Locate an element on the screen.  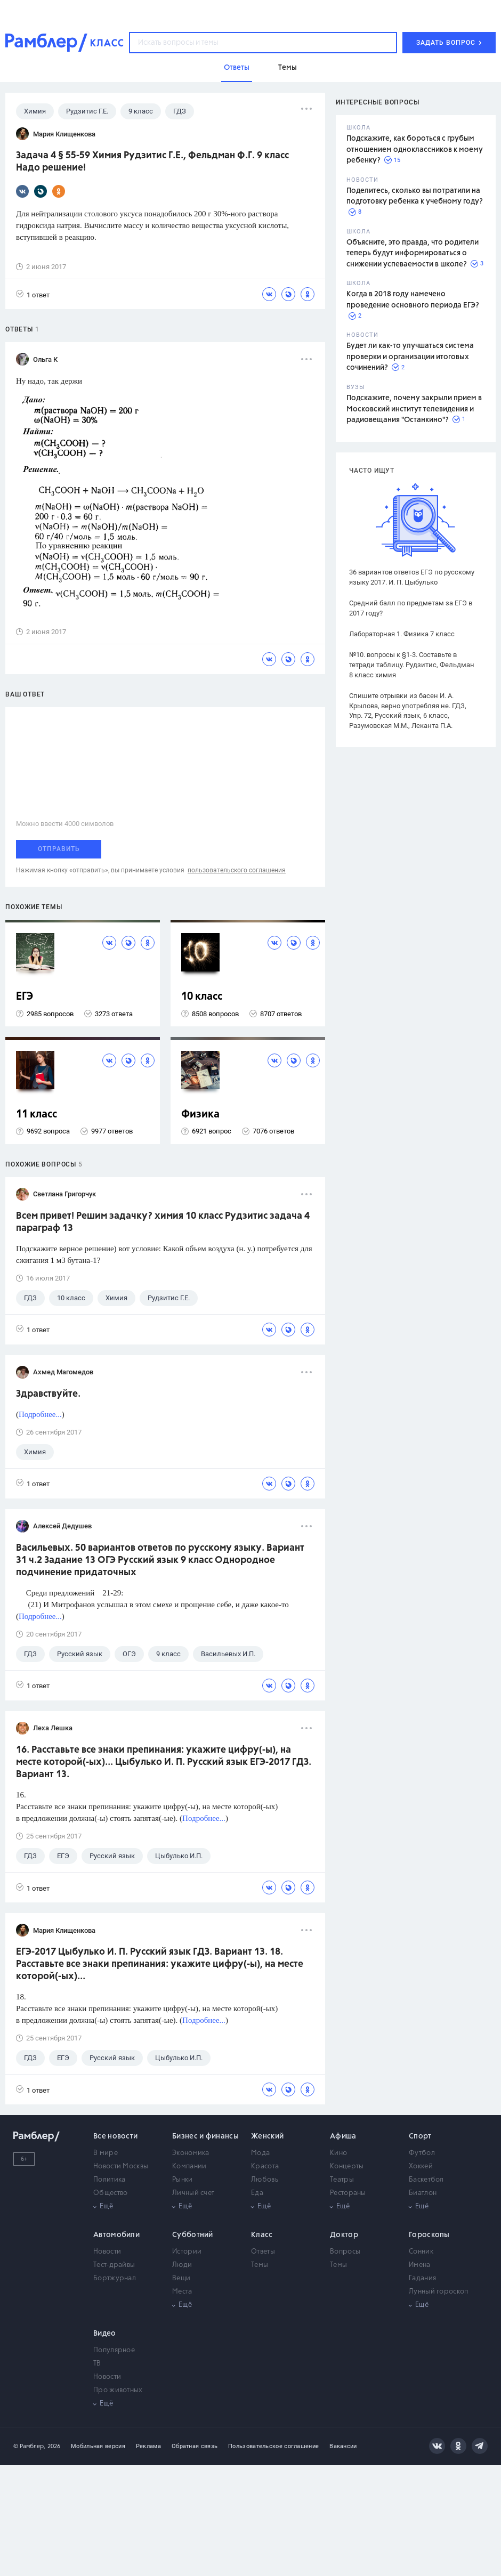
© Рамблер, is located at coordinates (29, 2446).